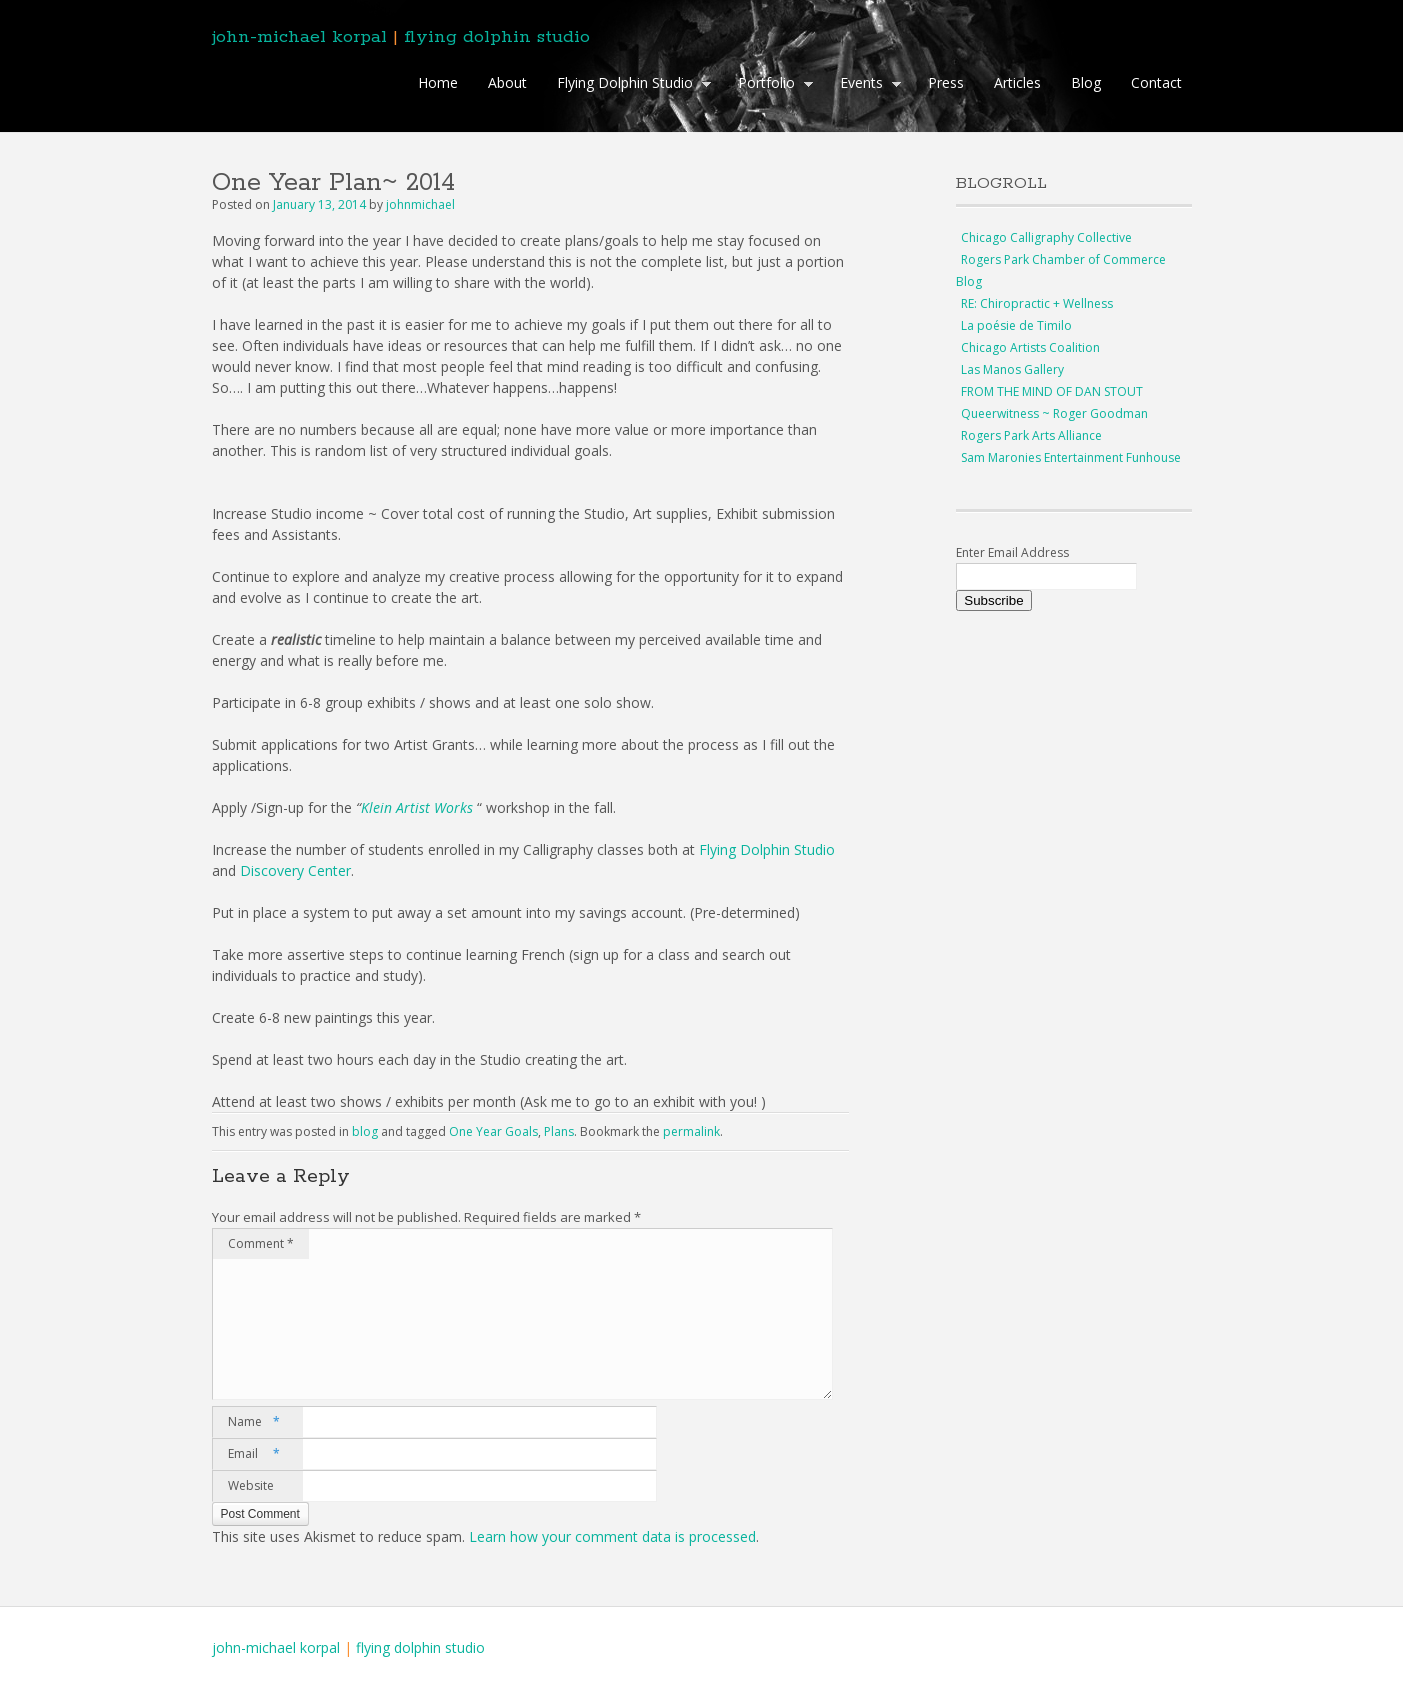 The image size is (1403, 1688). What do you see at coordinates (1012, 369) in the screenshot?
I see `Las Manos Gallery` at bounding box center [1012, 369].